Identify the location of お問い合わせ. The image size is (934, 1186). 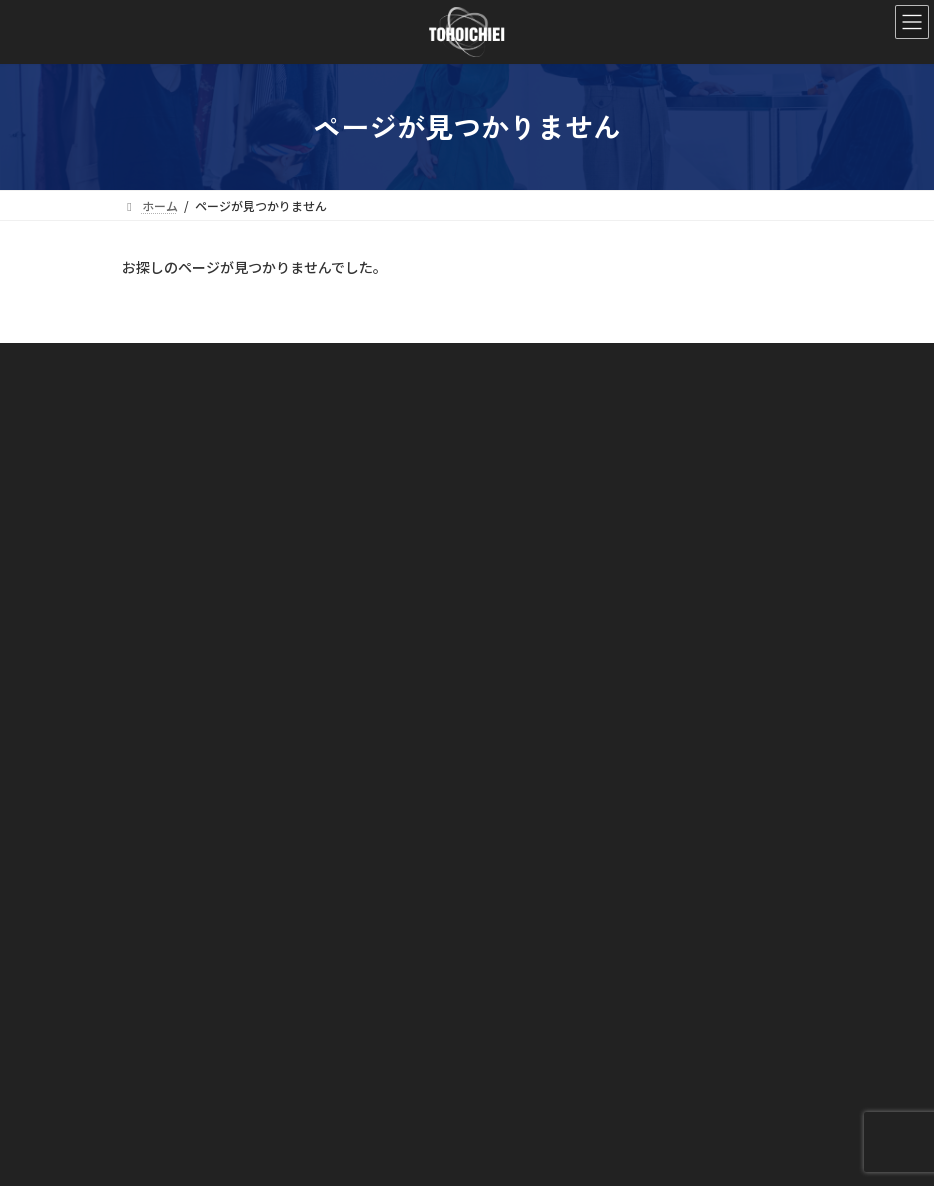
(170, 1073).